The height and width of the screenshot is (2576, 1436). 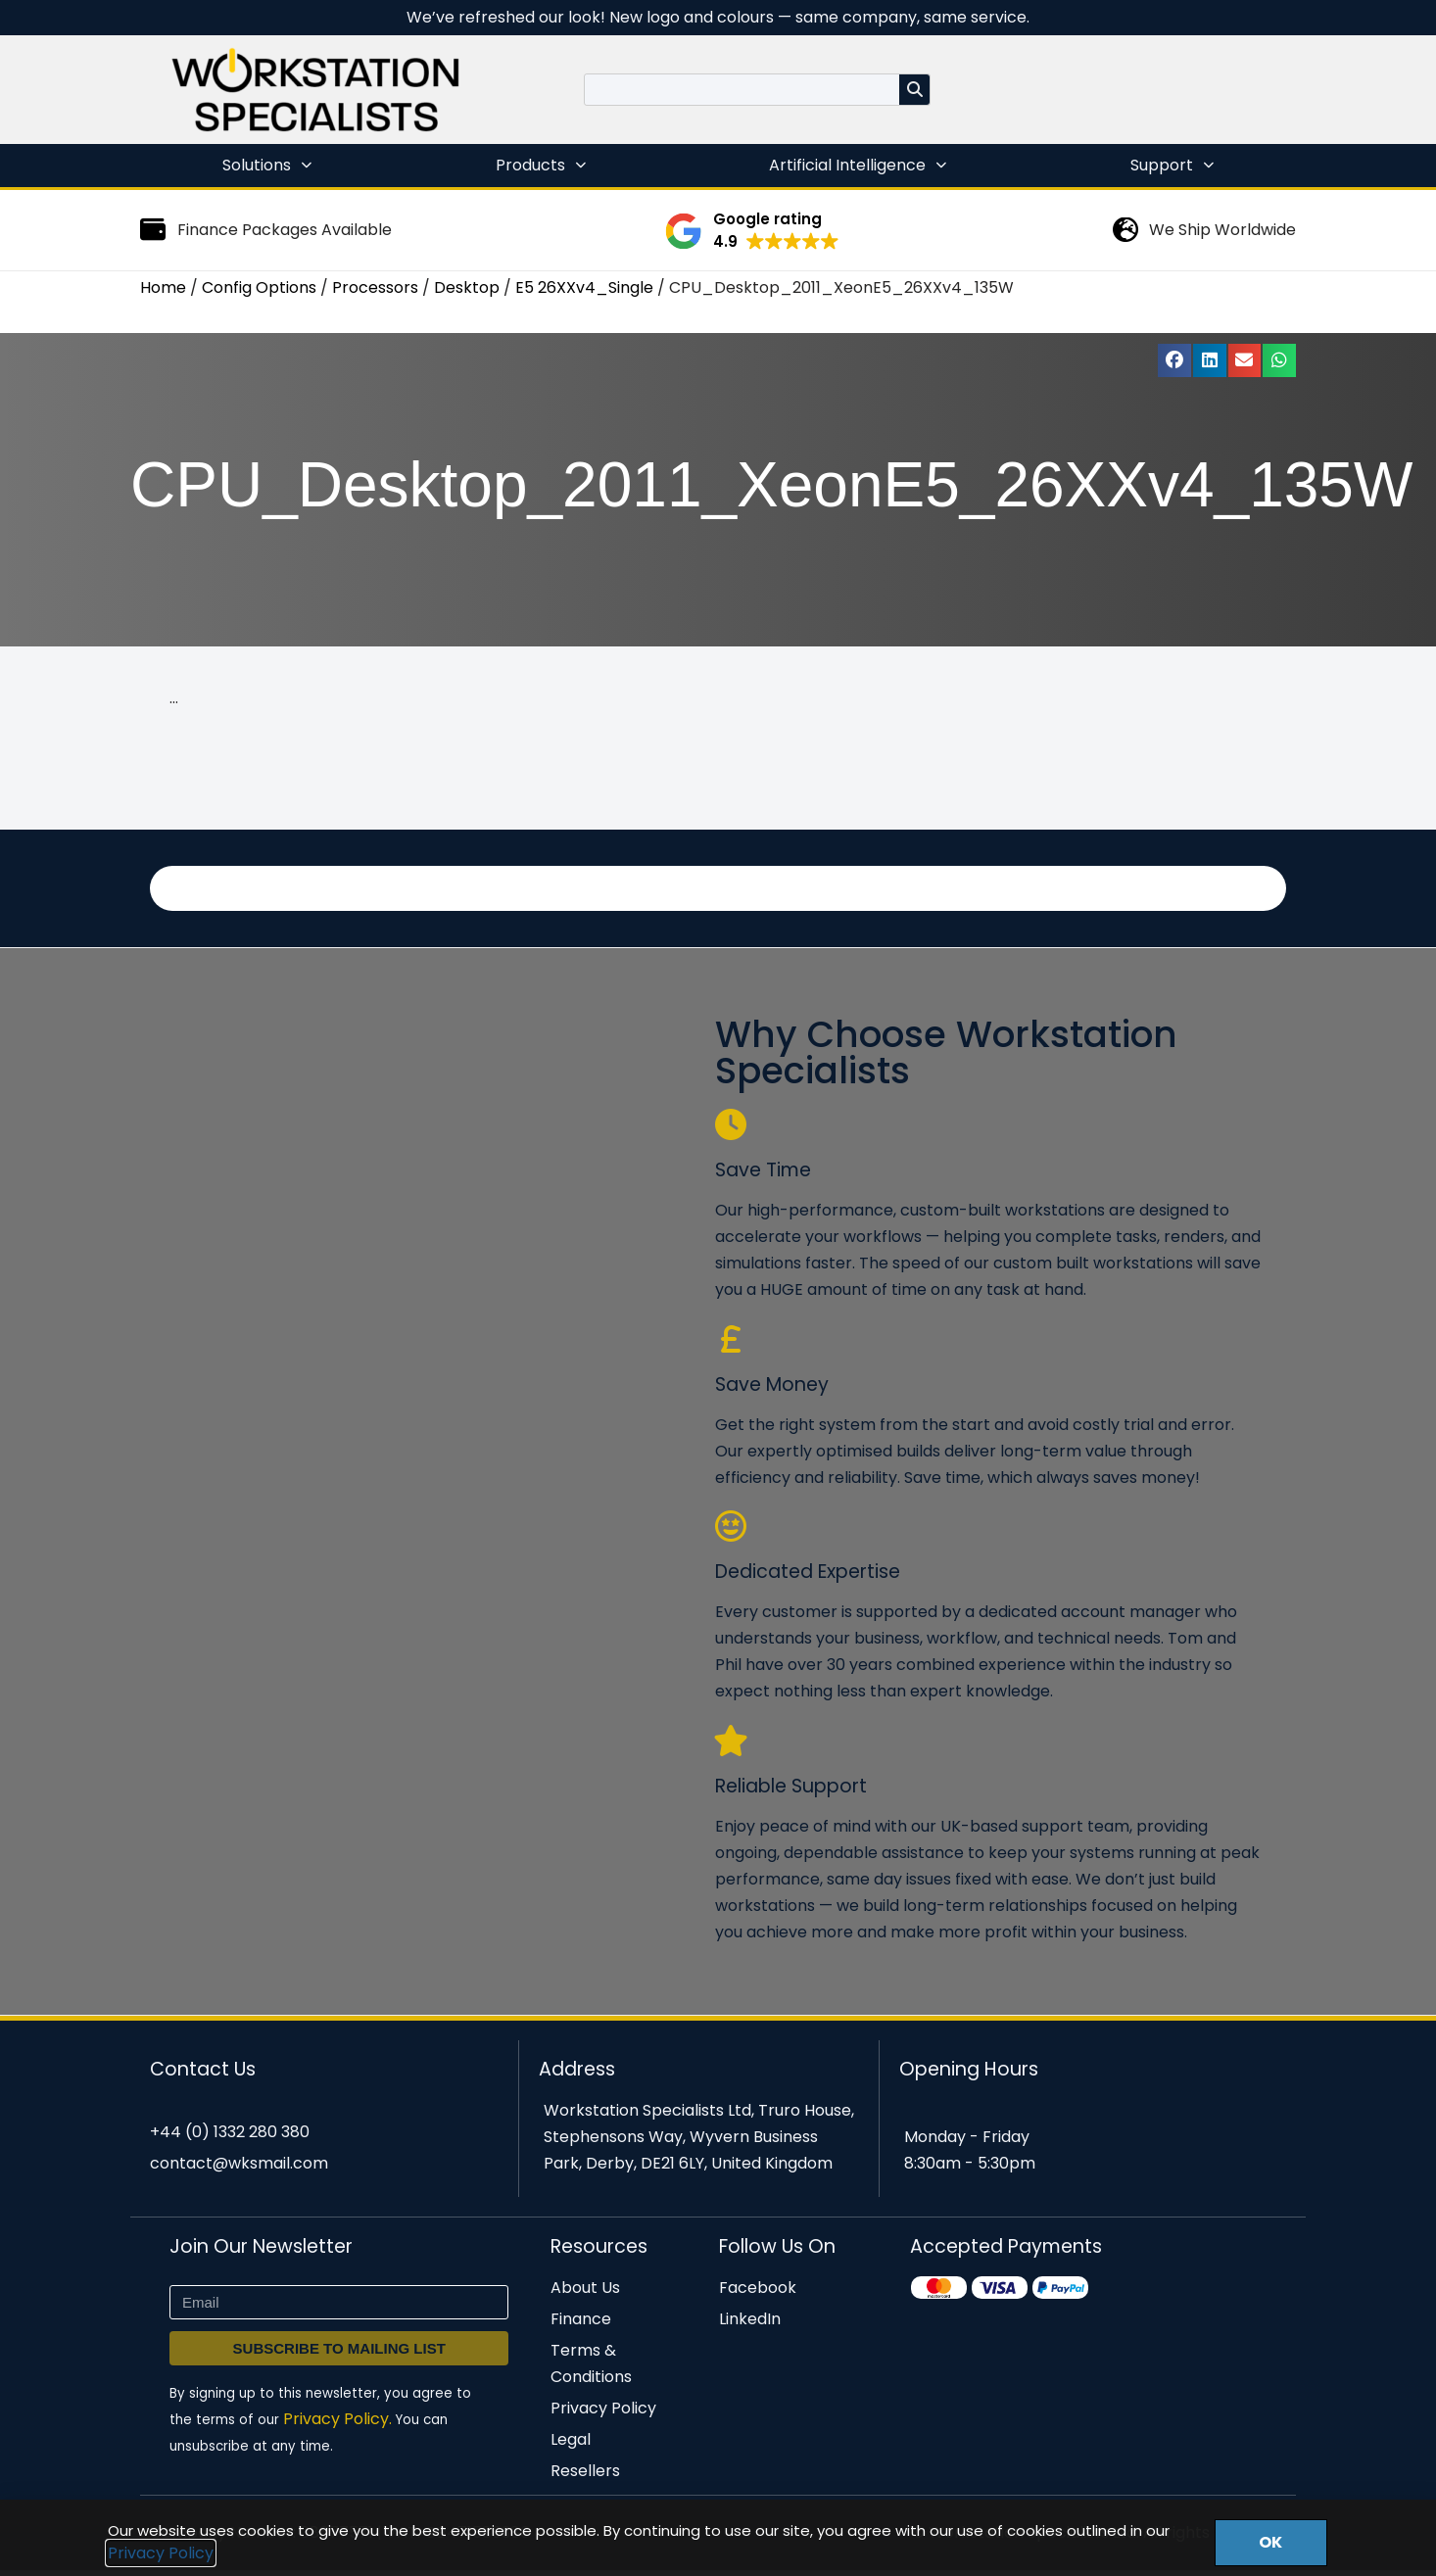 I want to click on Support, so click(x=1172, y=165).